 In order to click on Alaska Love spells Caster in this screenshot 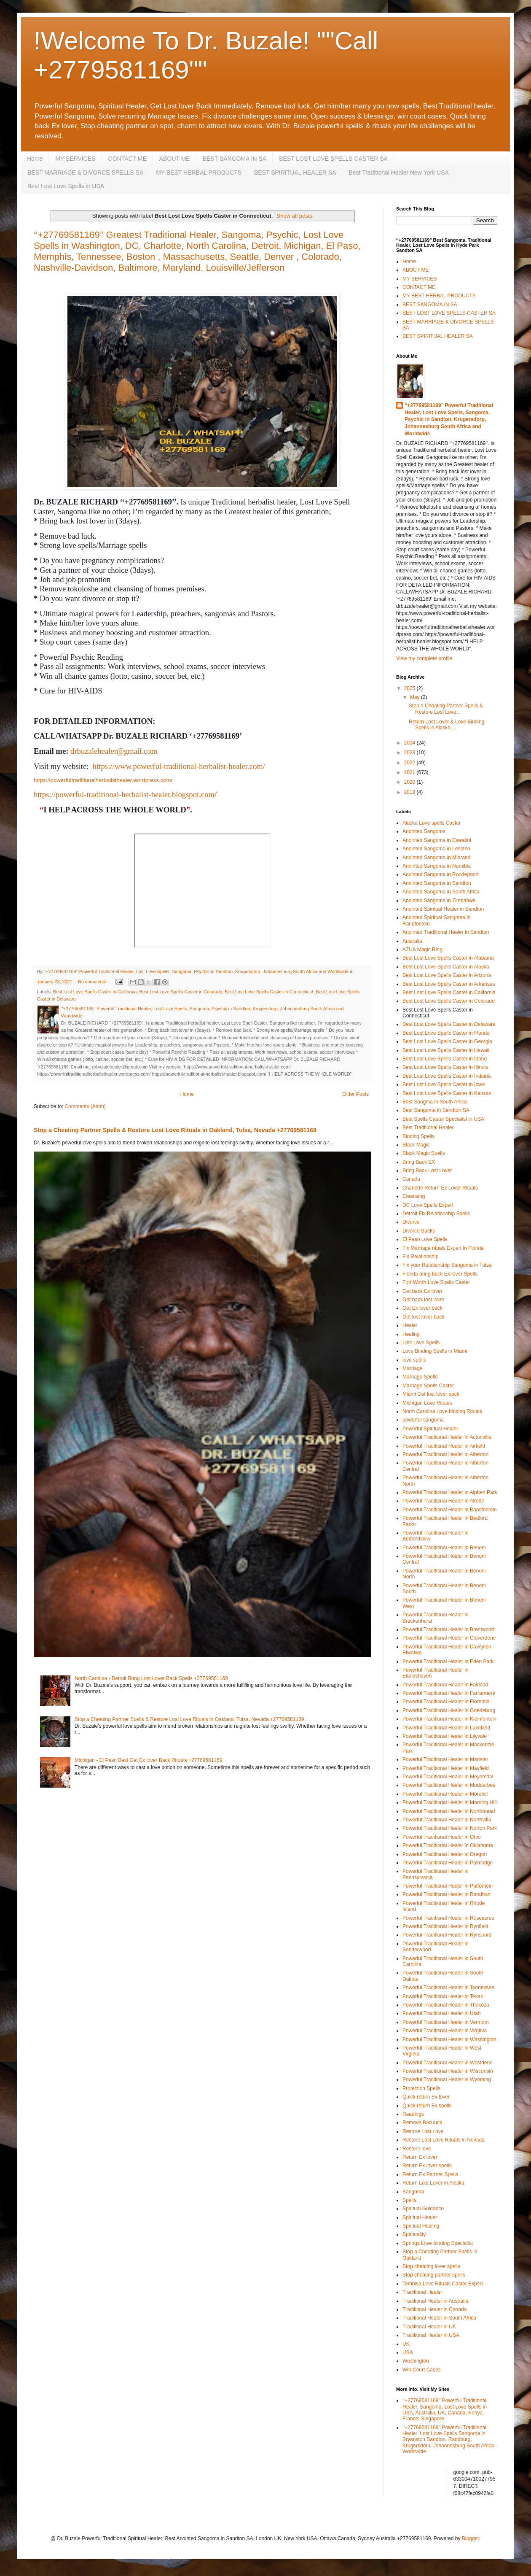, I will do `click(431, 823)`.